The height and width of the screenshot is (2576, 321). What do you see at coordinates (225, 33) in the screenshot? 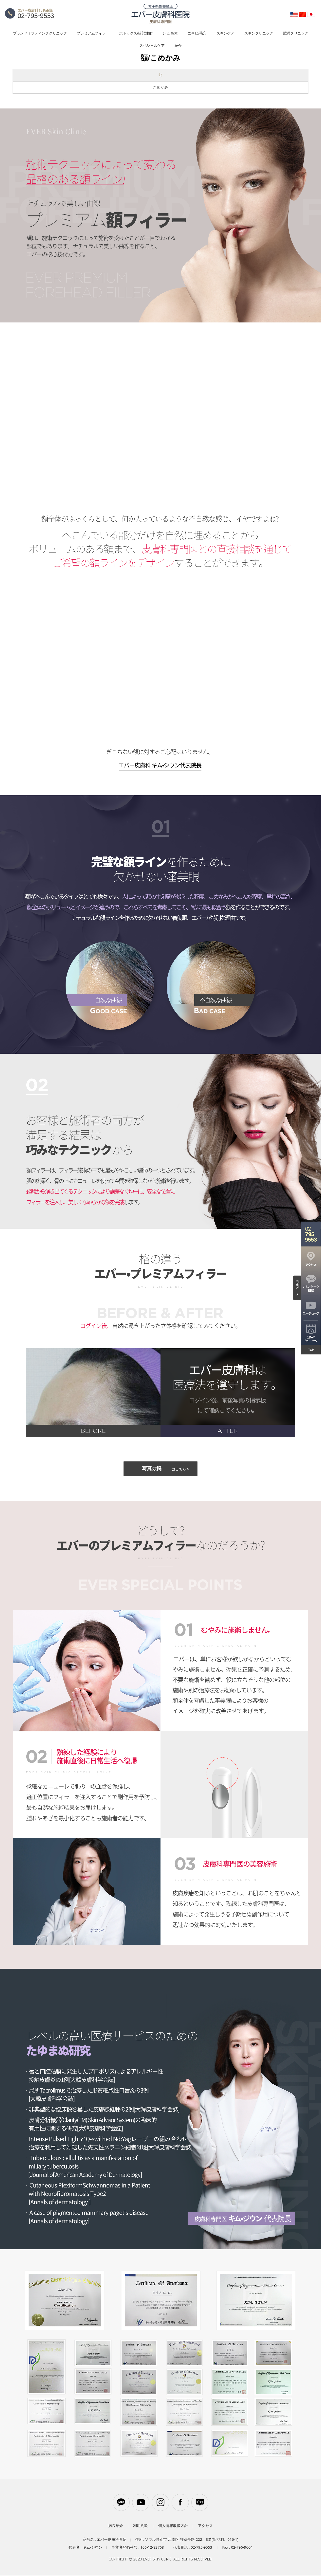
I see `スキンケア` at bounding box center [225, 33].